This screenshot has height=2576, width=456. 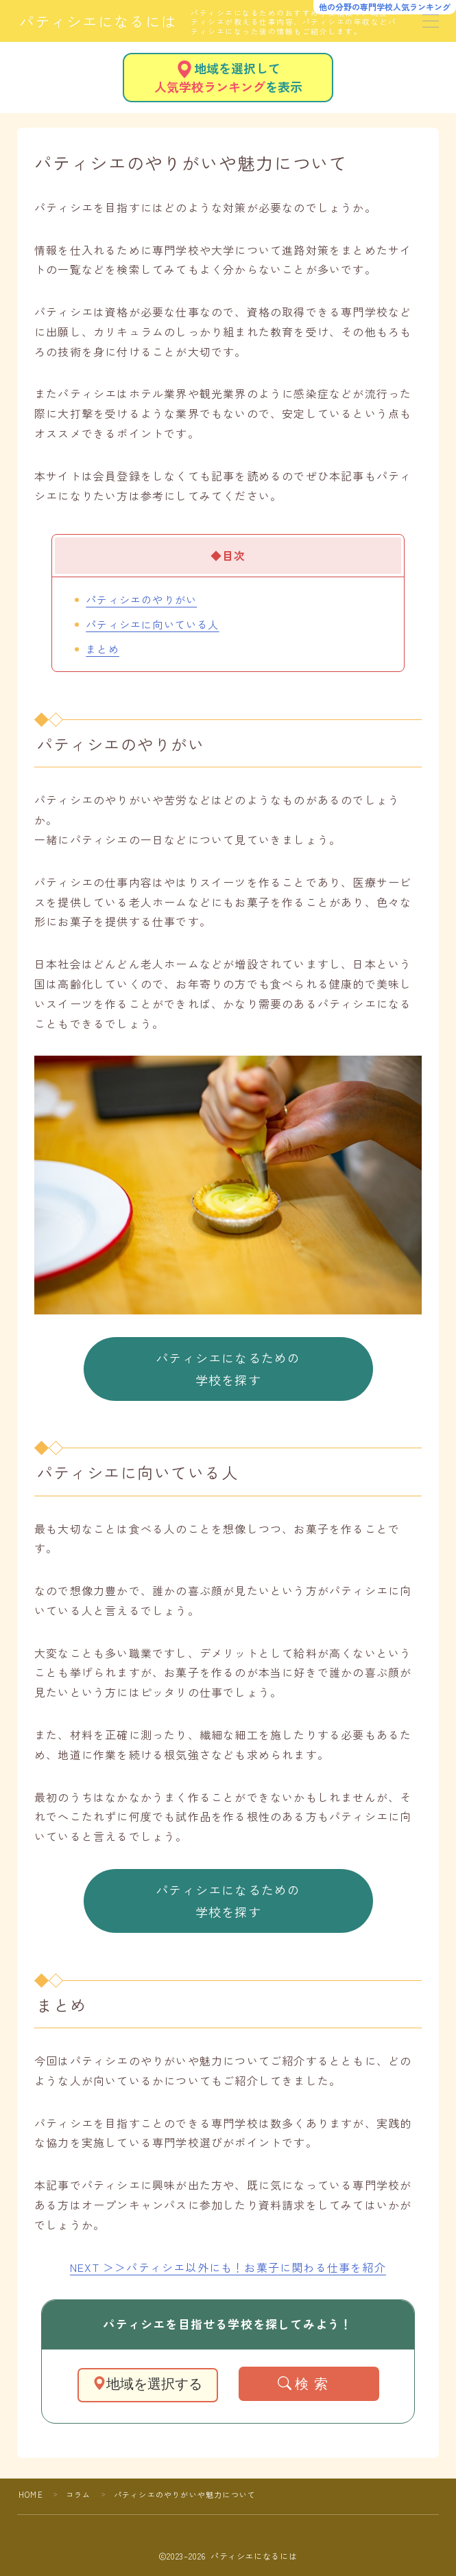 I want to click on NEXT ＞＞パティシエ以外にも！お菓子に関わる仕事を紹介, so click(x=228, y=2267).